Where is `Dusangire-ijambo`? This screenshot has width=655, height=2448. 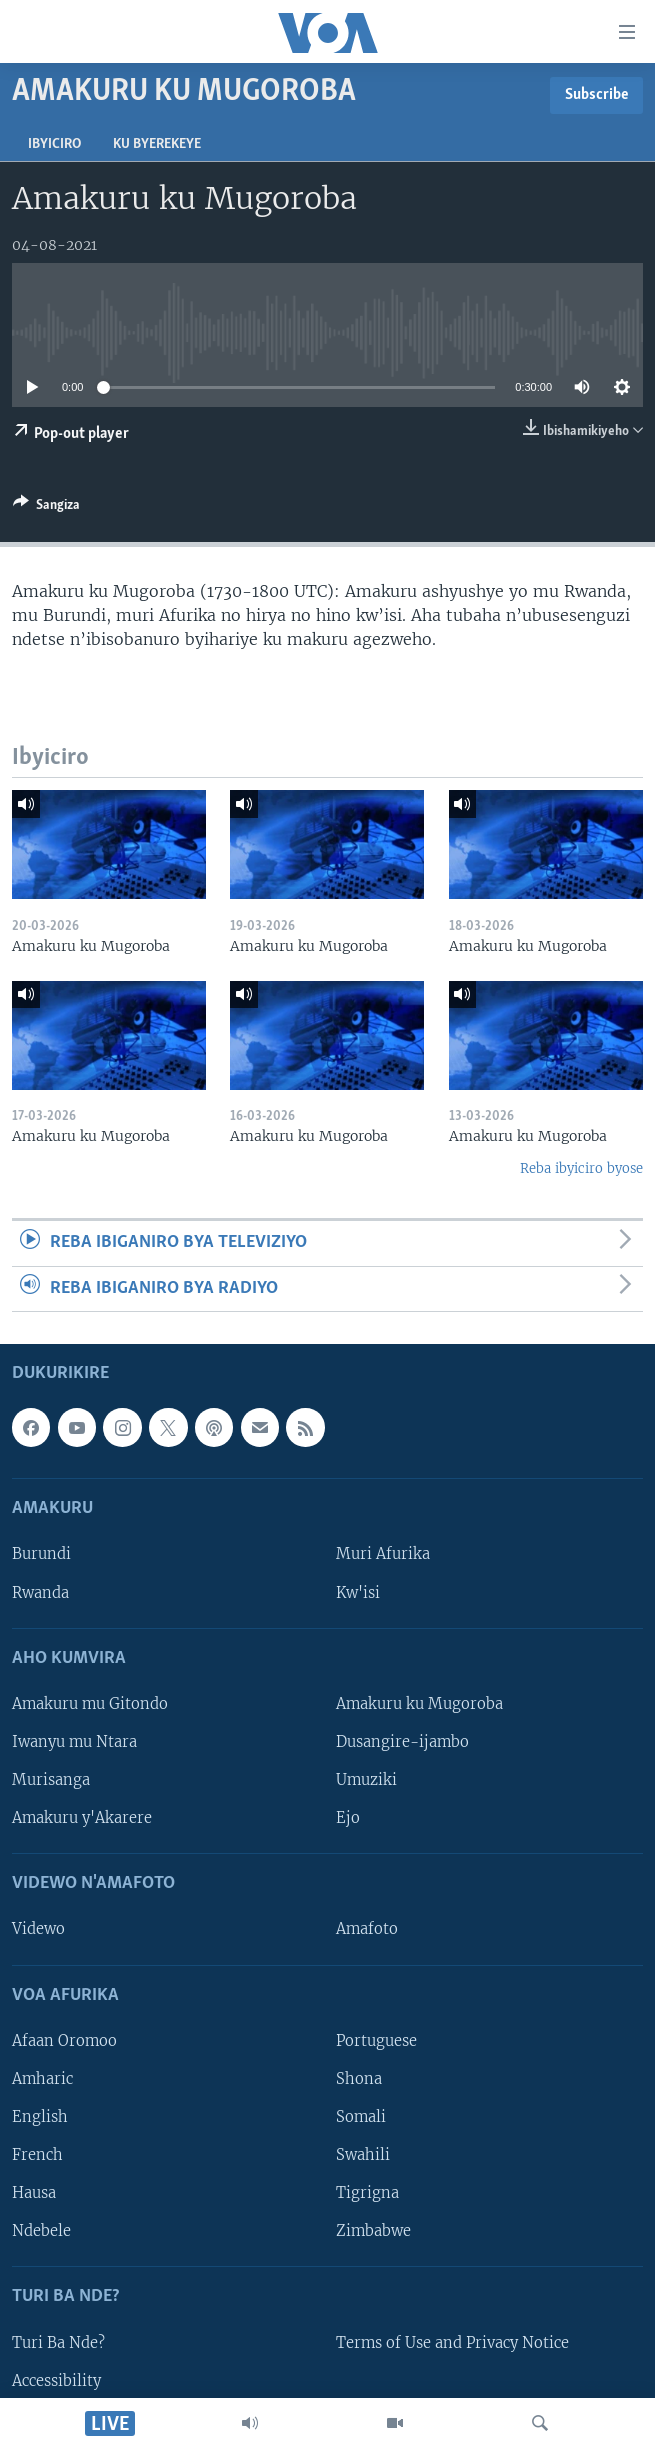 Dusangire-ijambo is located at coordinates (402, 1742).